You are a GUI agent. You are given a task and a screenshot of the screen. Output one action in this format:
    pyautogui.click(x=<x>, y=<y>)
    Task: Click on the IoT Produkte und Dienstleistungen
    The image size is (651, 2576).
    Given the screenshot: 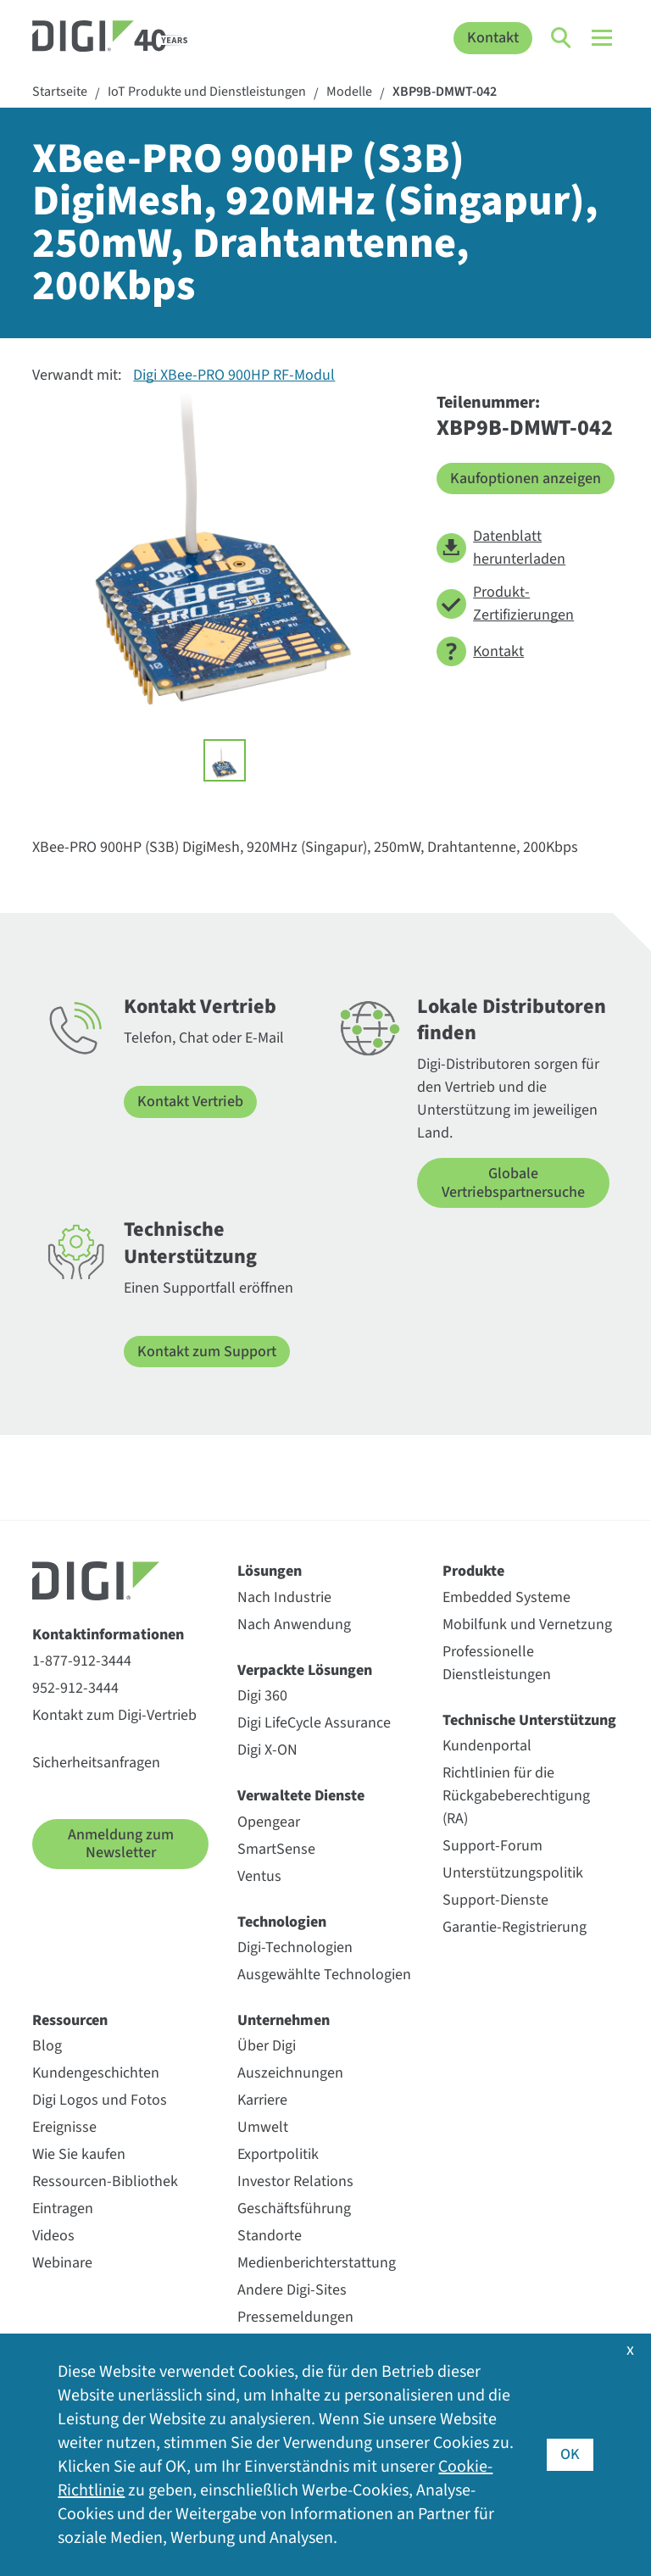 What is the action you would take?
    pyautogui.click(x=207, y=92)
    